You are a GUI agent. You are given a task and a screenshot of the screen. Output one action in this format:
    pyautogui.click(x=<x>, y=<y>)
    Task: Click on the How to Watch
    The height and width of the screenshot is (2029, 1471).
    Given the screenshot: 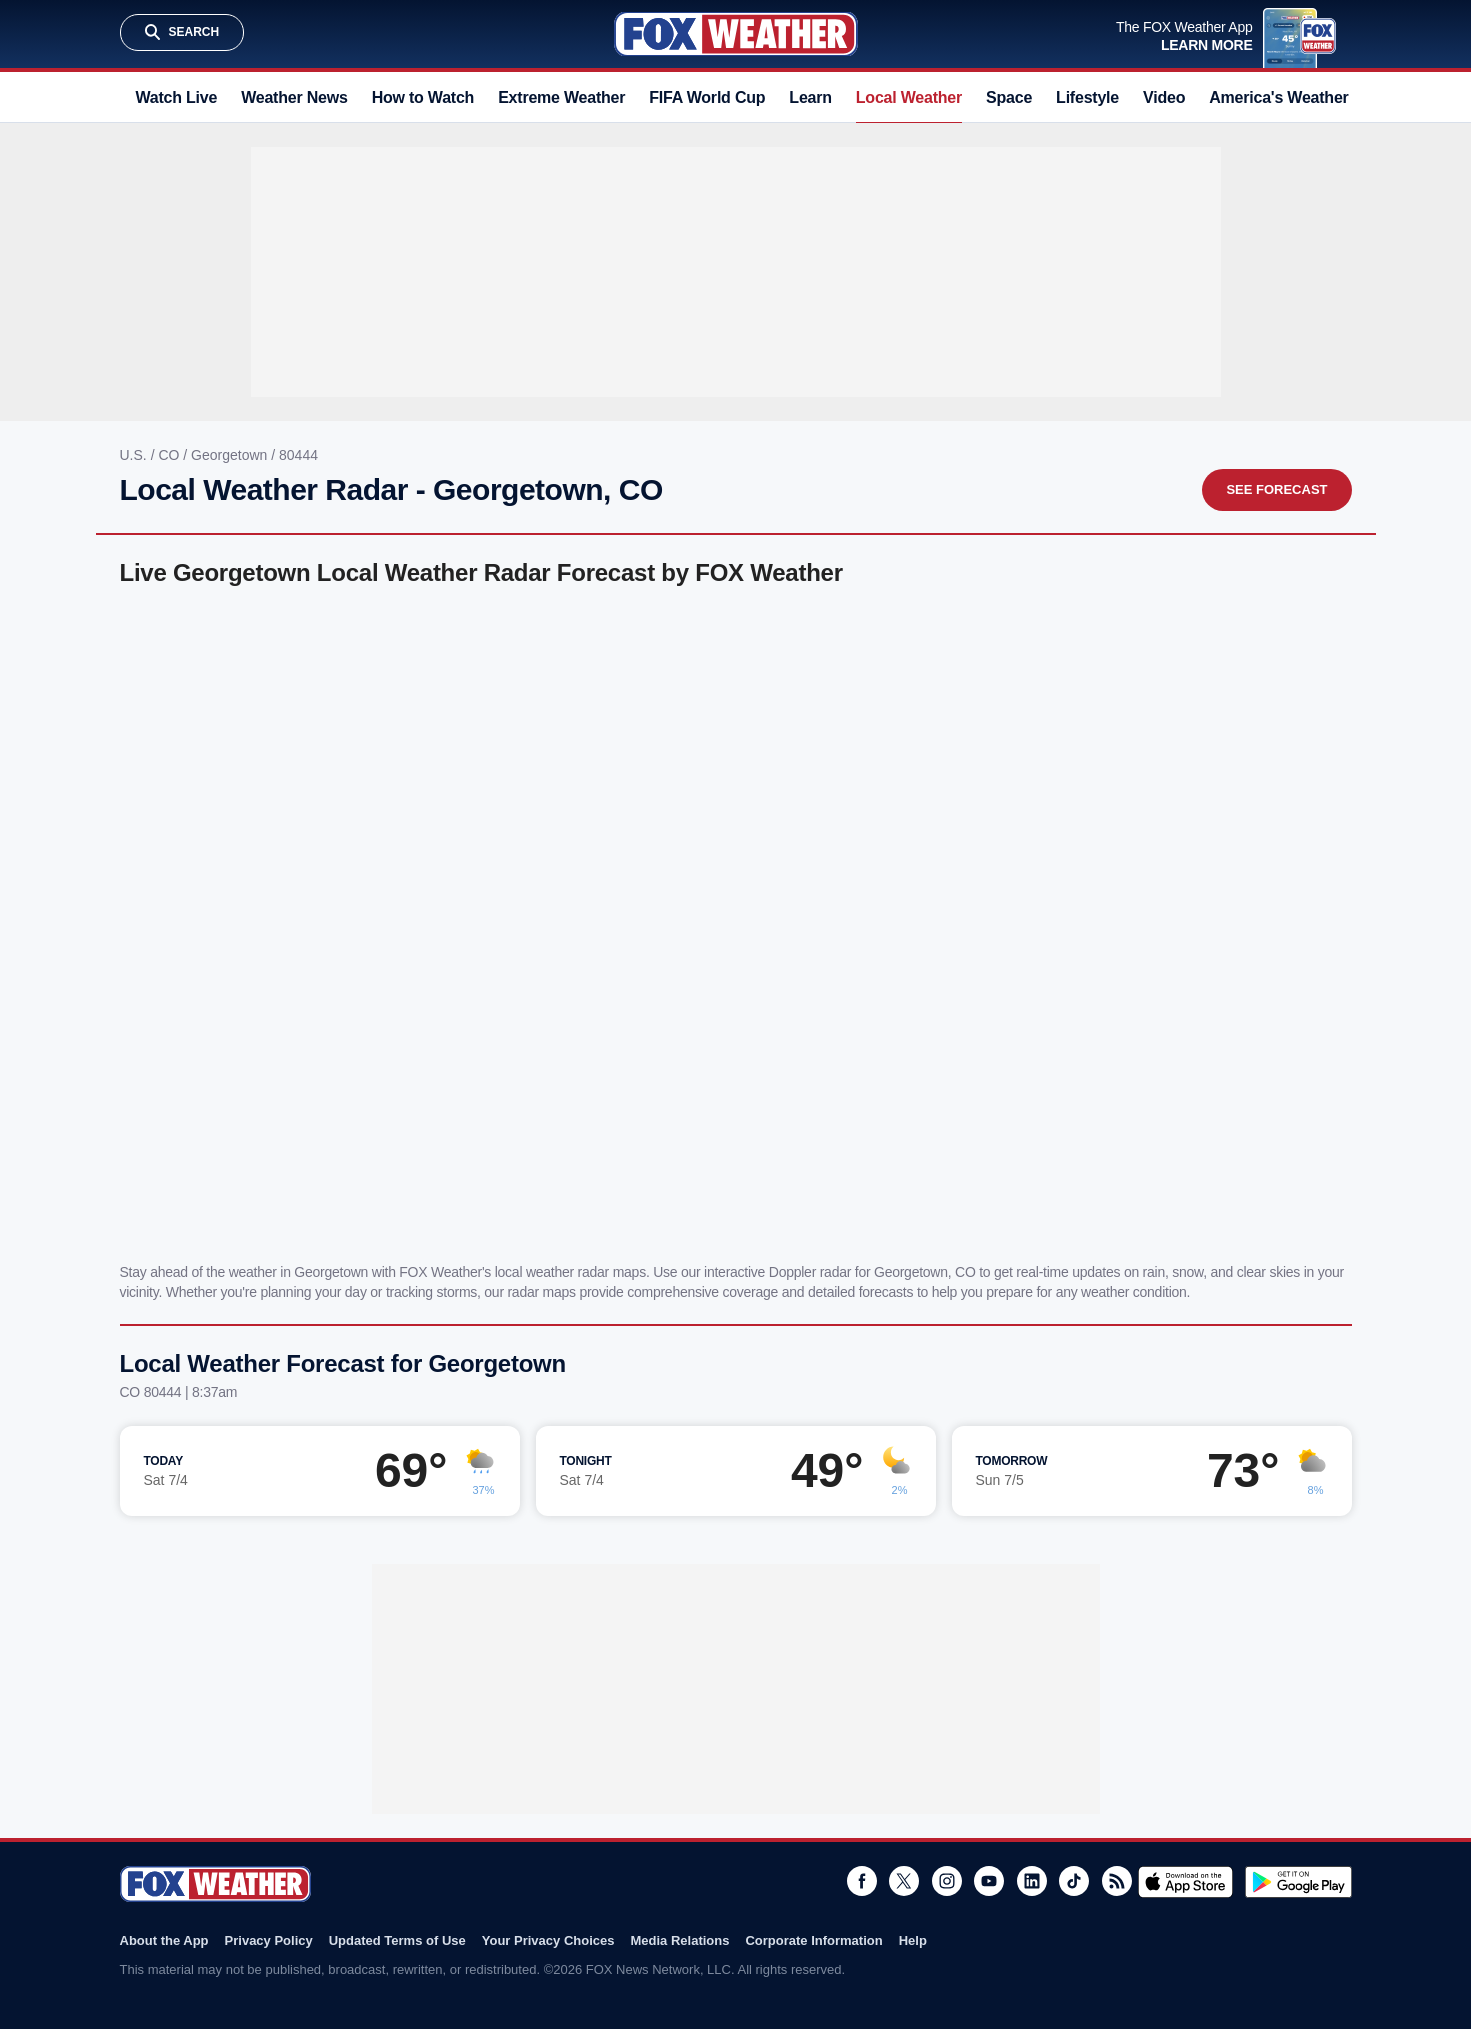 What is the action you would take?
    pyautogui.click(x=423, y=97)
    